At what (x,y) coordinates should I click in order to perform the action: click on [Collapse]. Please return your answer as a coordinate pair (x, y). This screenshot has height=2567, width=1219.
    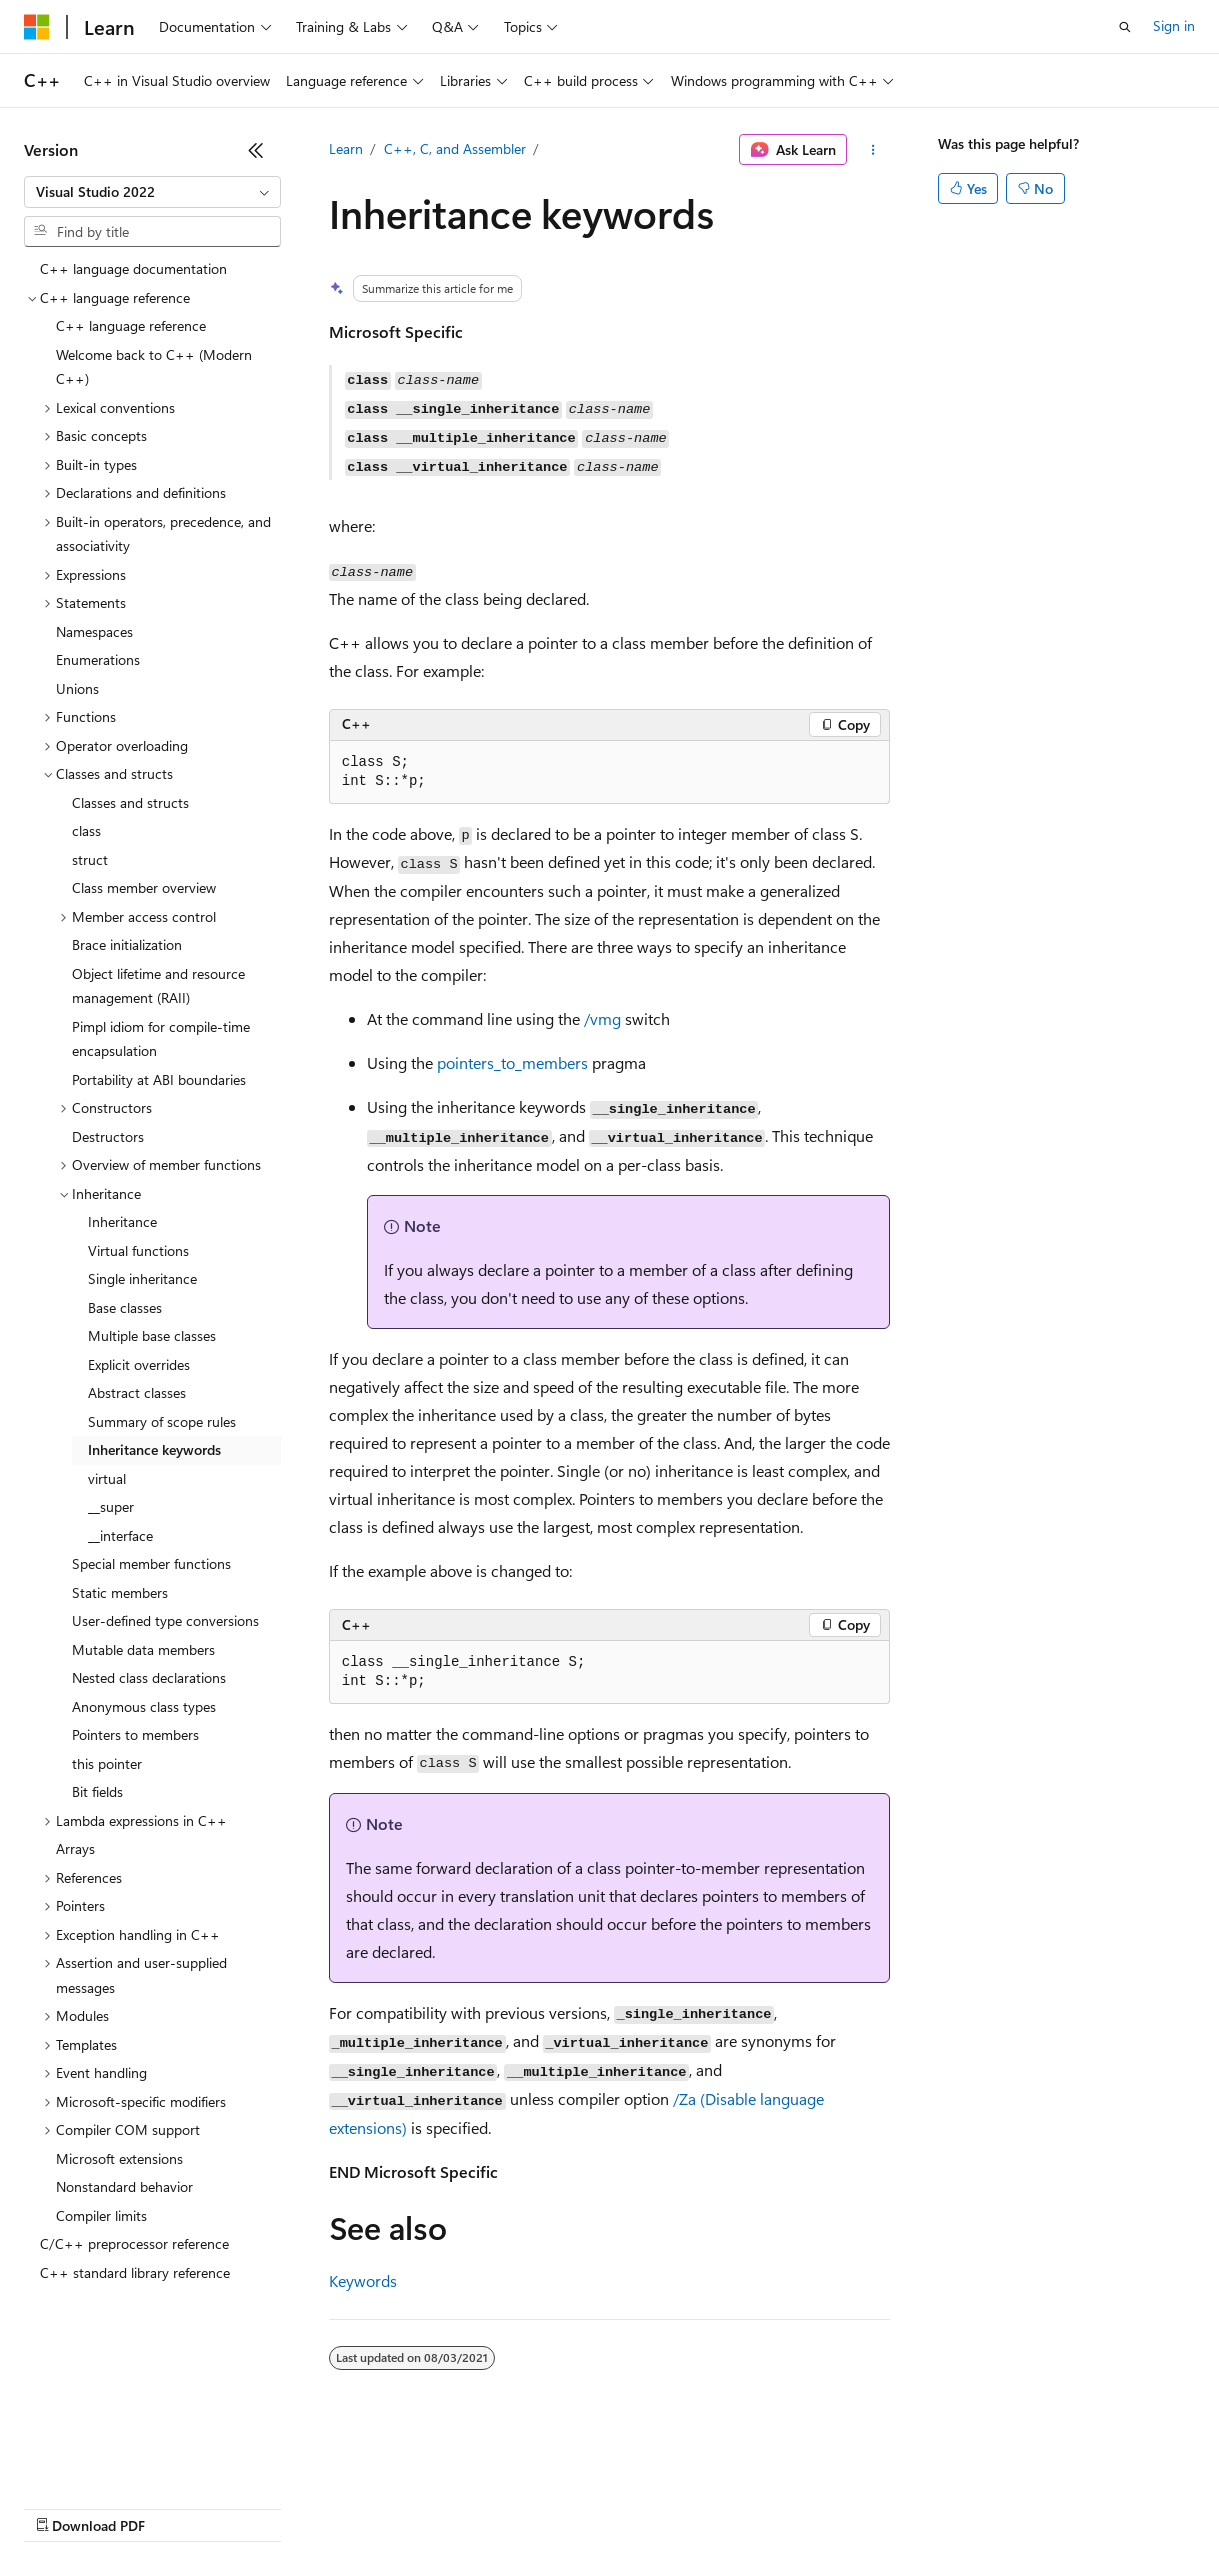
    Looking at the image, I should click on (256, 150).